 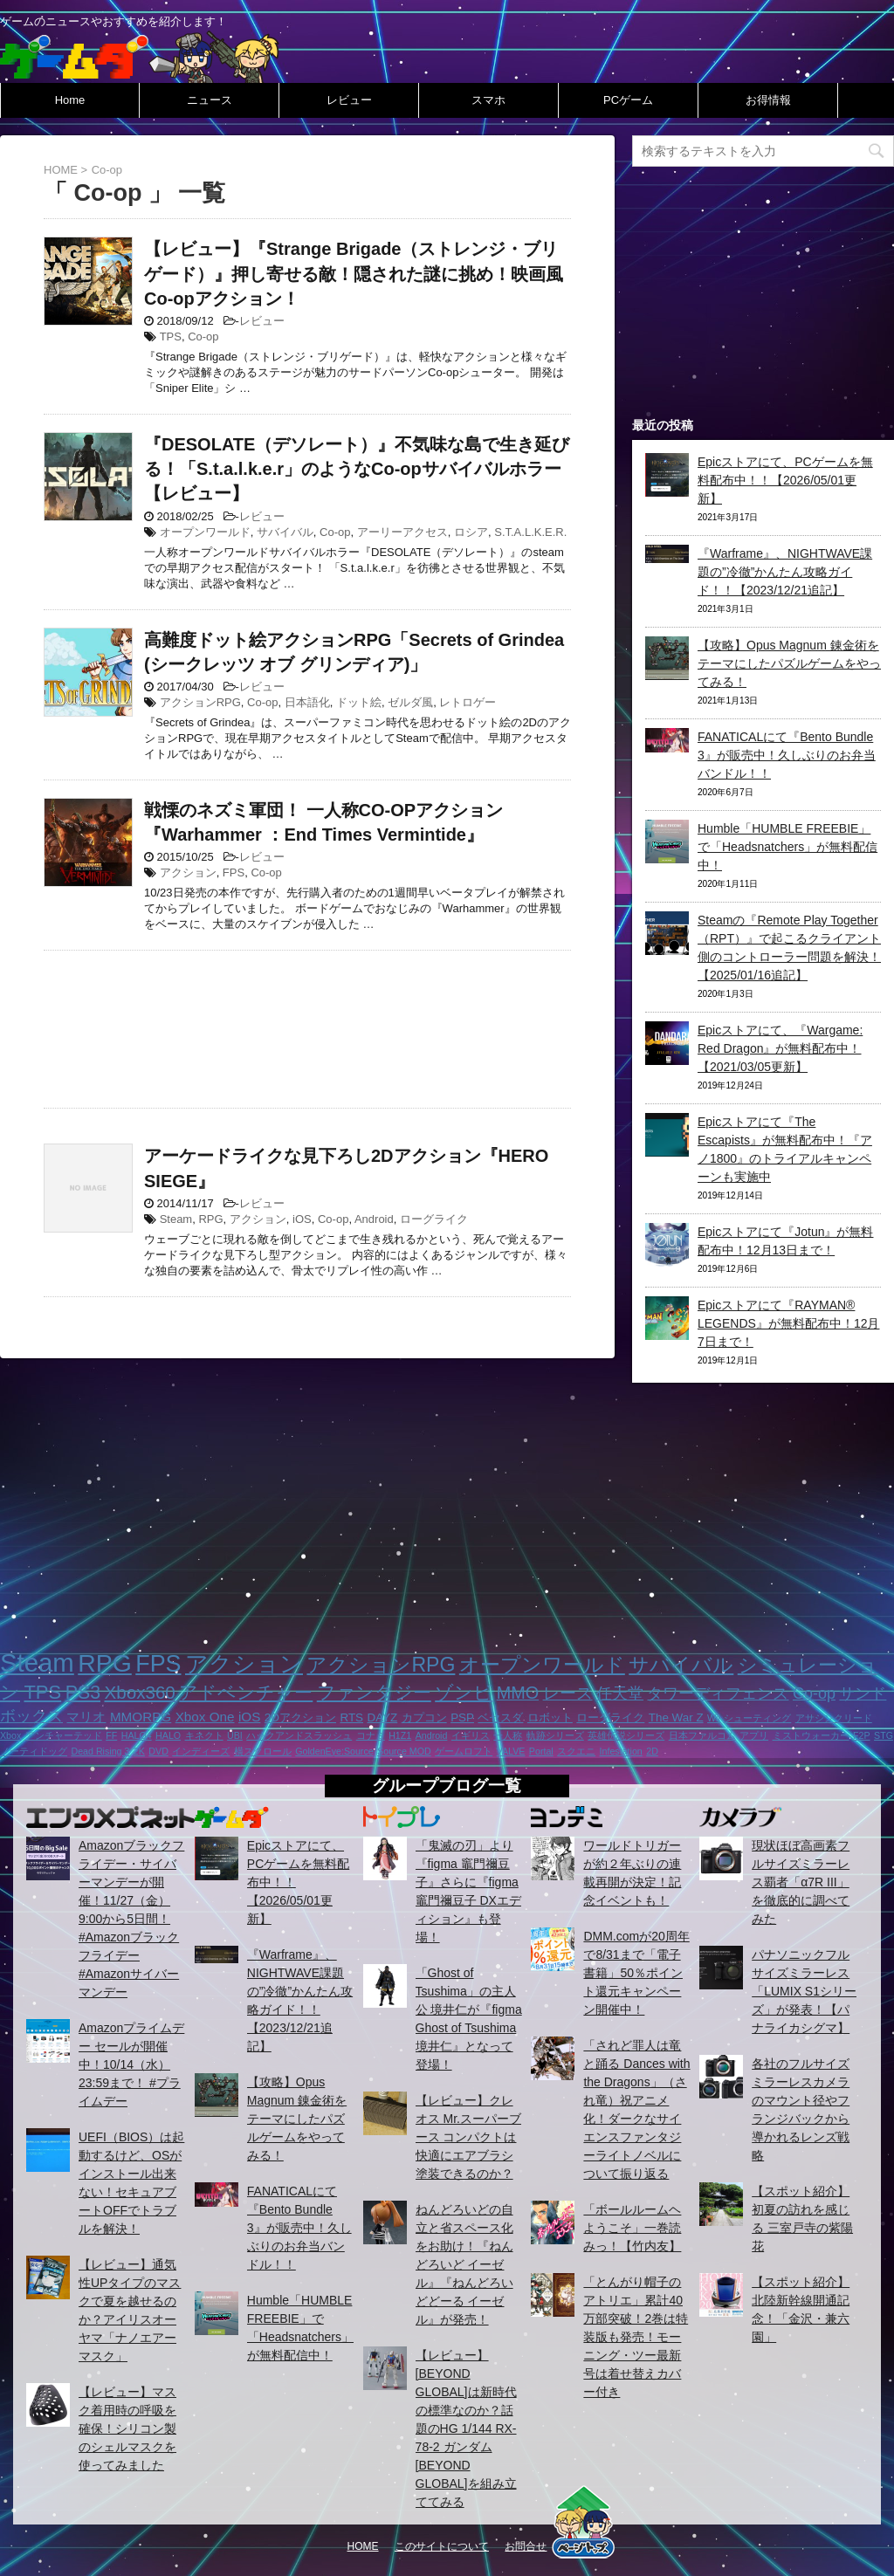 I want to click on アクション, so click(x=188, y=872).